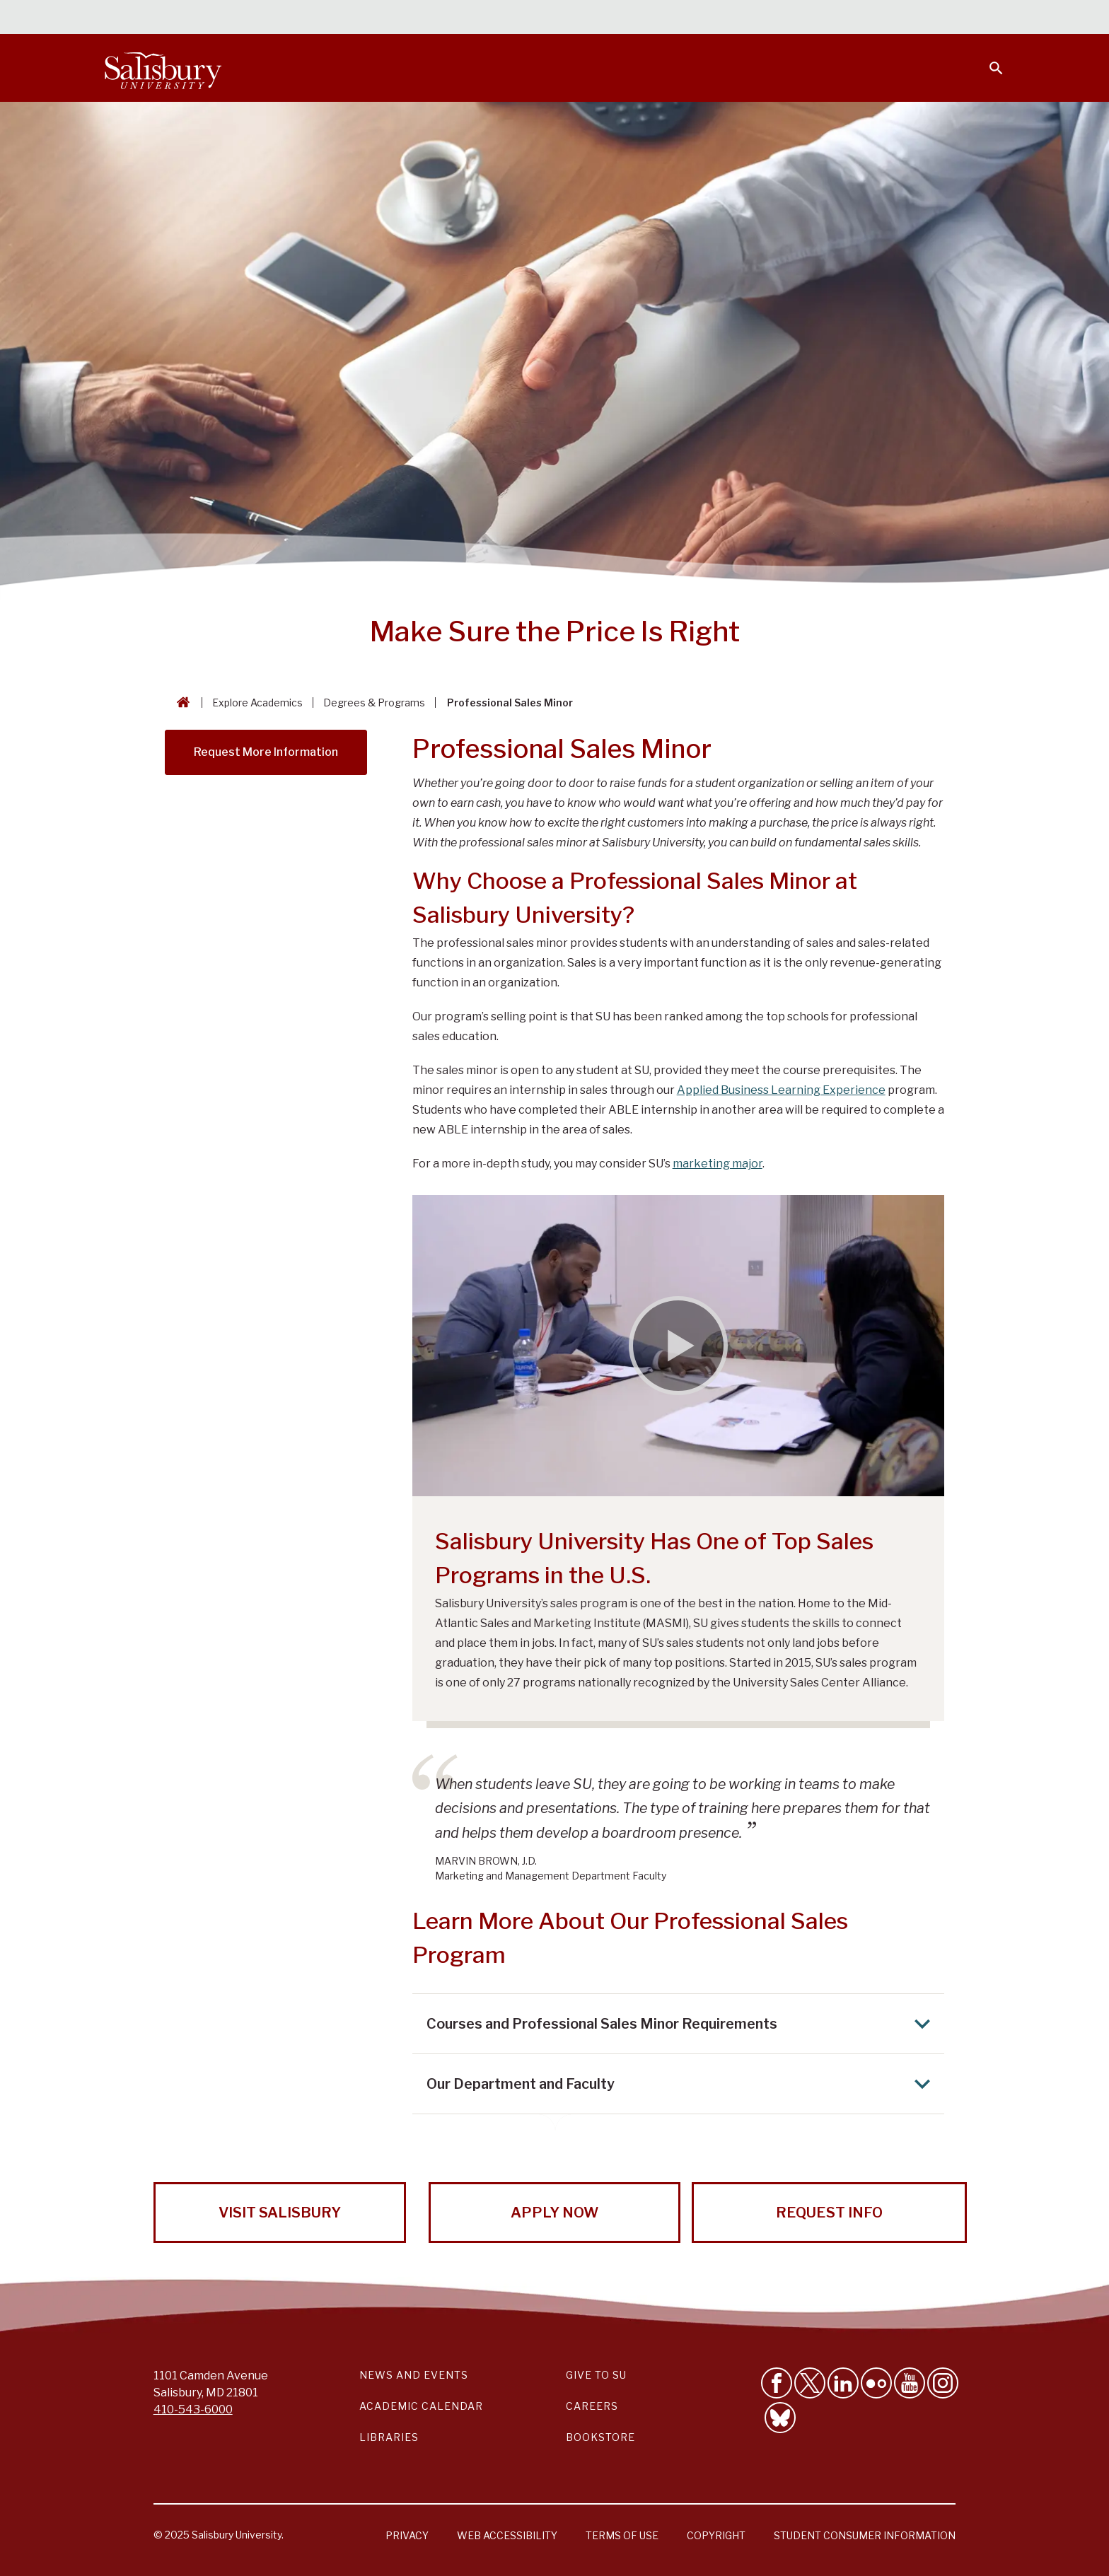 Image resolution: width=1109 pixels, height=2576 pixels. Describe the element at coordinates (413, 2375) in the screenshot. I see `News and Events [Salisbury University News and Events Link]` at that location.